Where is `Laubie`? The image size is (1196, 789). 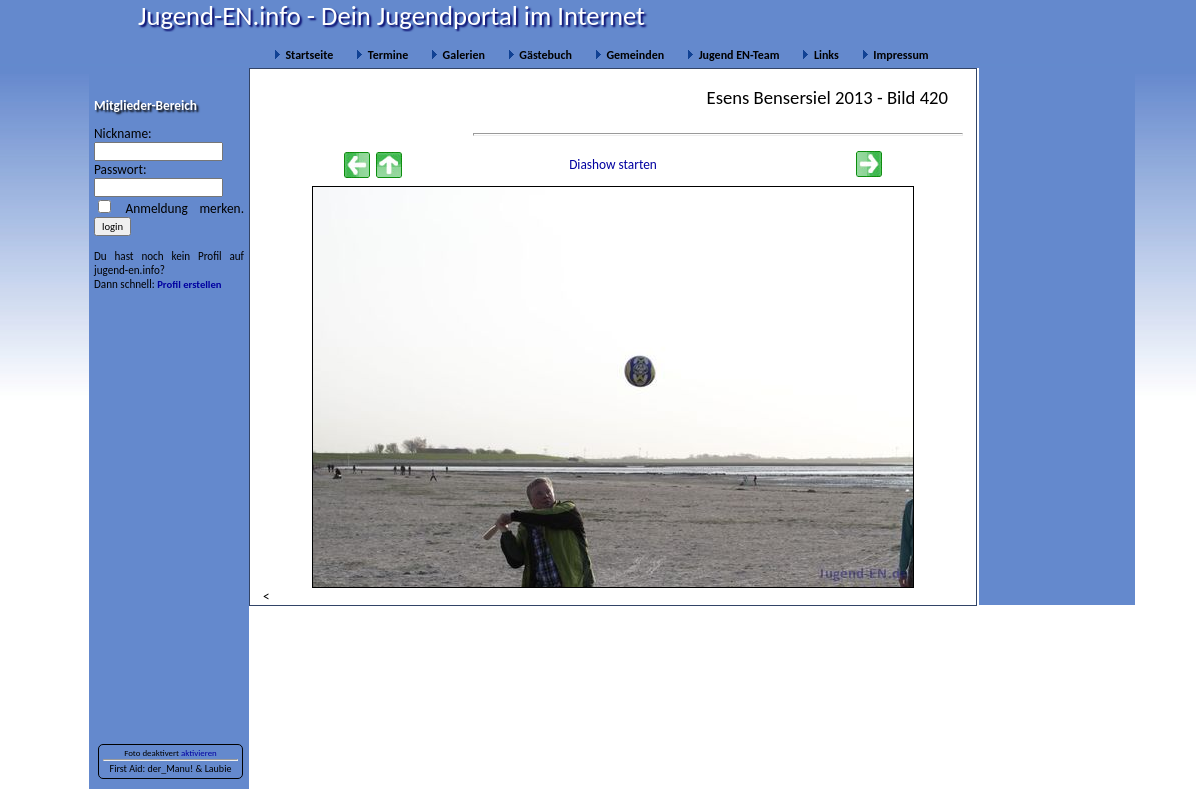 Laubie is located at coordinates (218, 768).